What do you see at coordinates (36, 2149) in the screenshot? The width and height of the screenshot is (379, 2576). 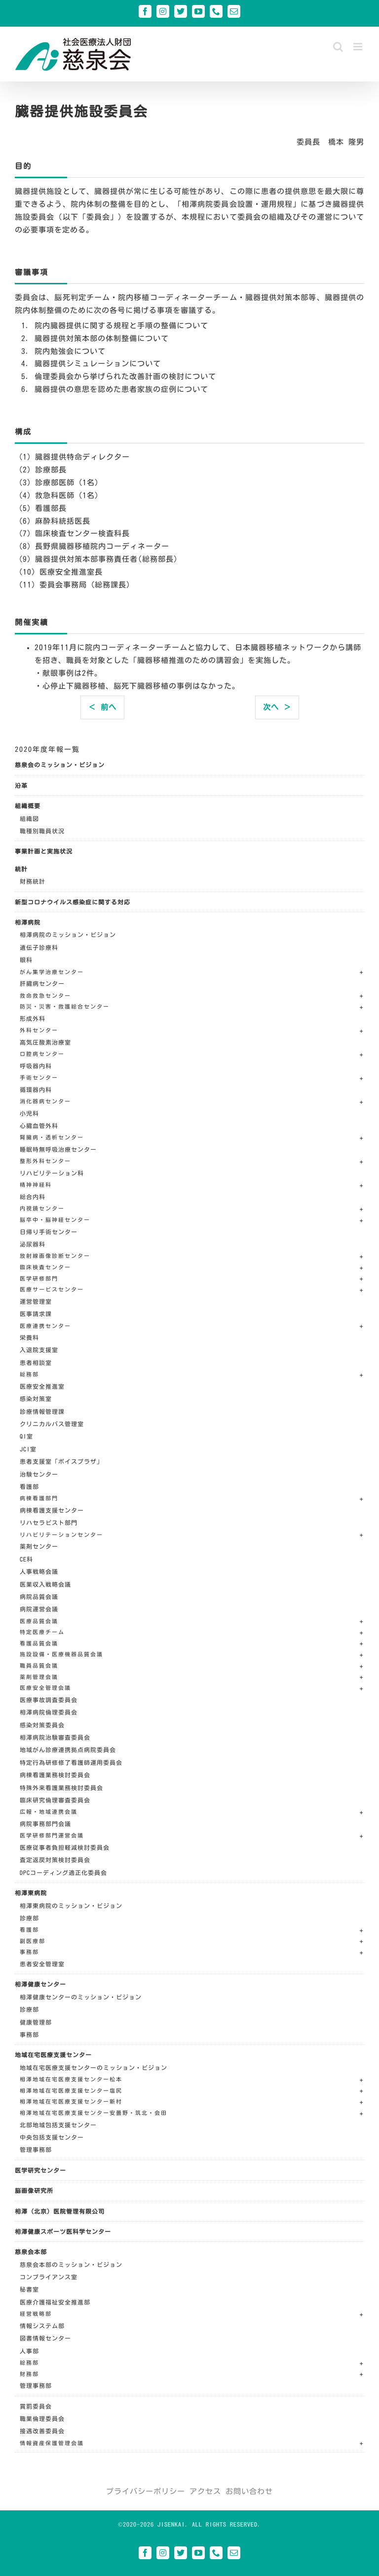 I see `管理事務部` at bounding box center [36, 2149].